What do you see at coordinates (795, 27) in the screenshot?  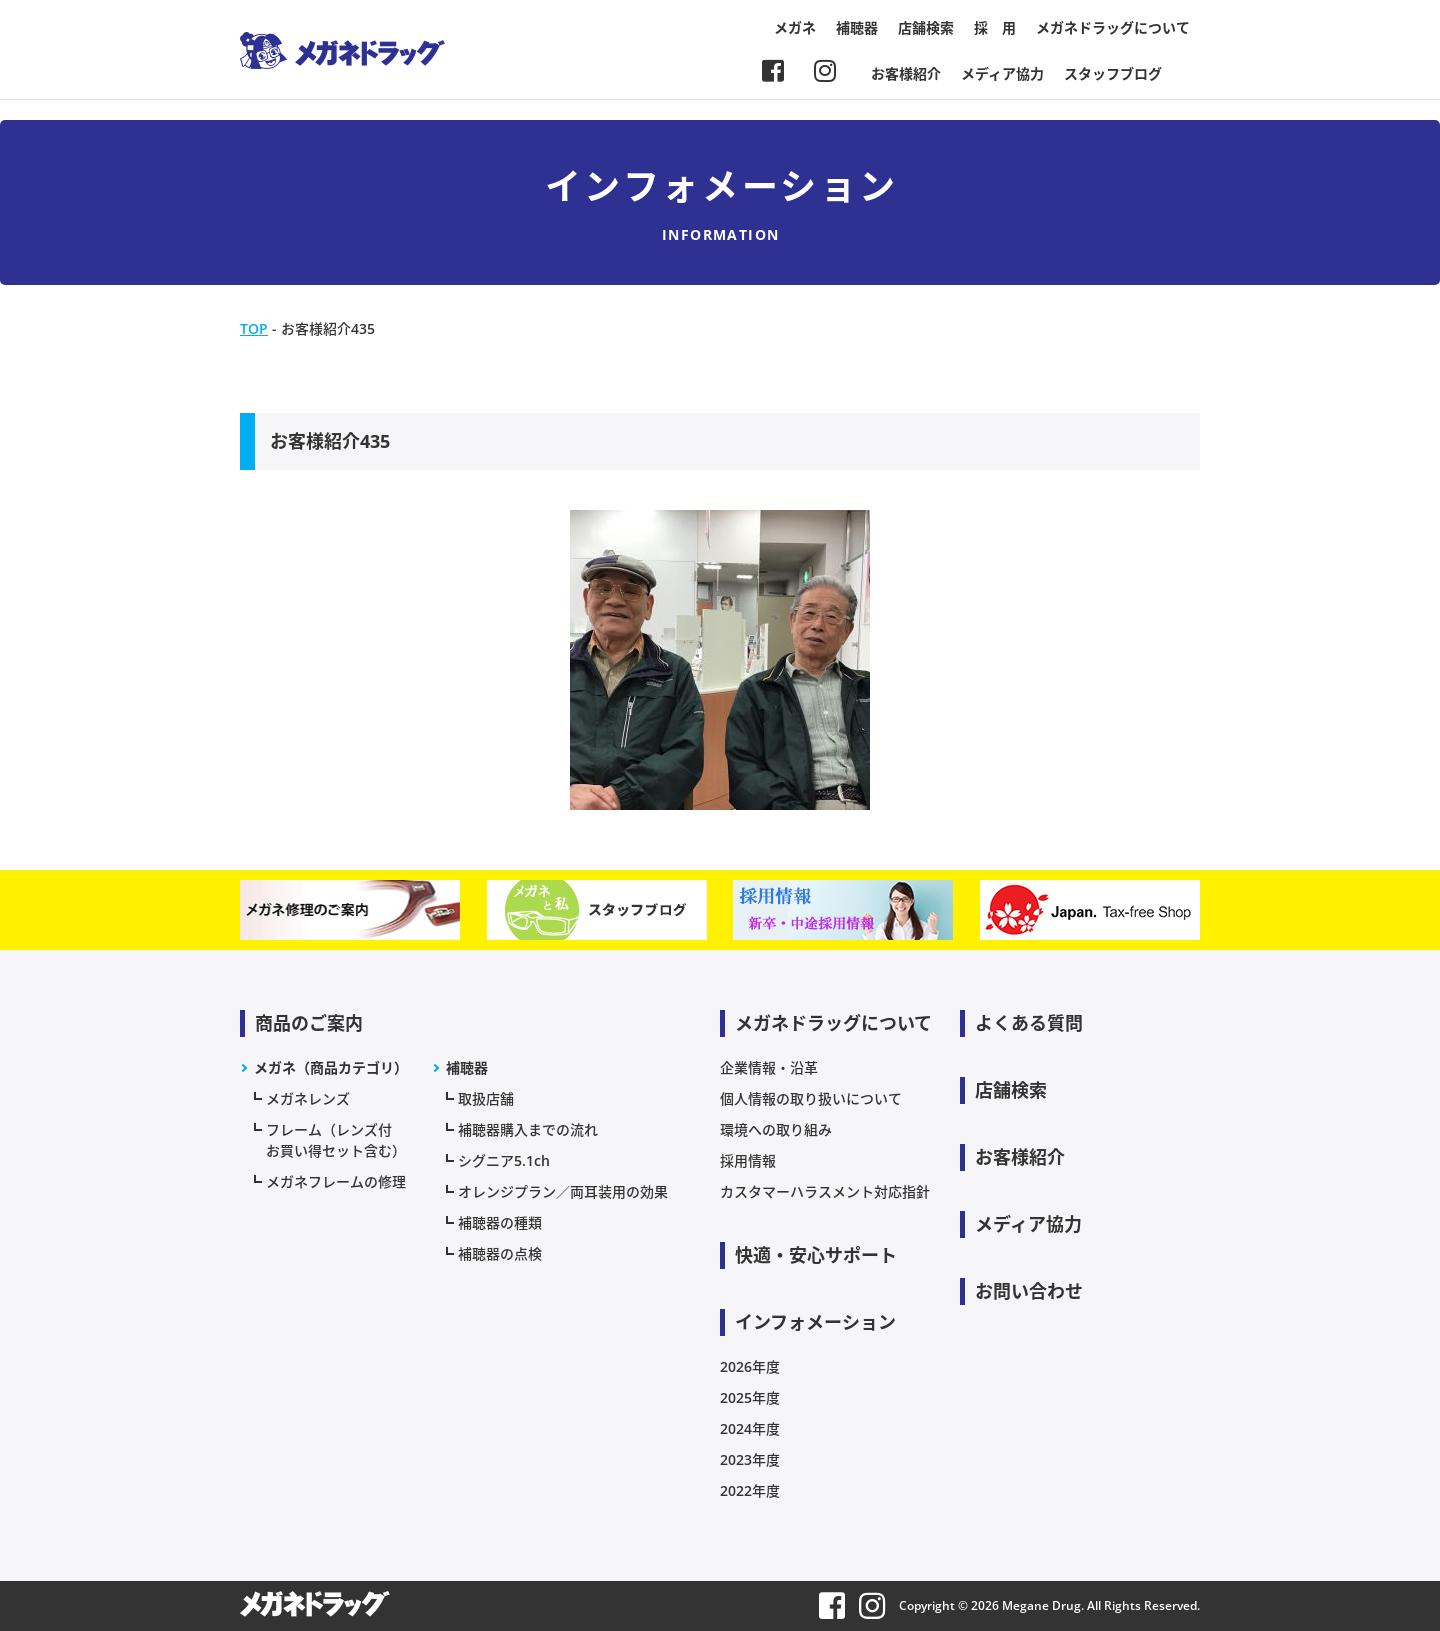 I see `メガネ` at bounding box center [795, 27].